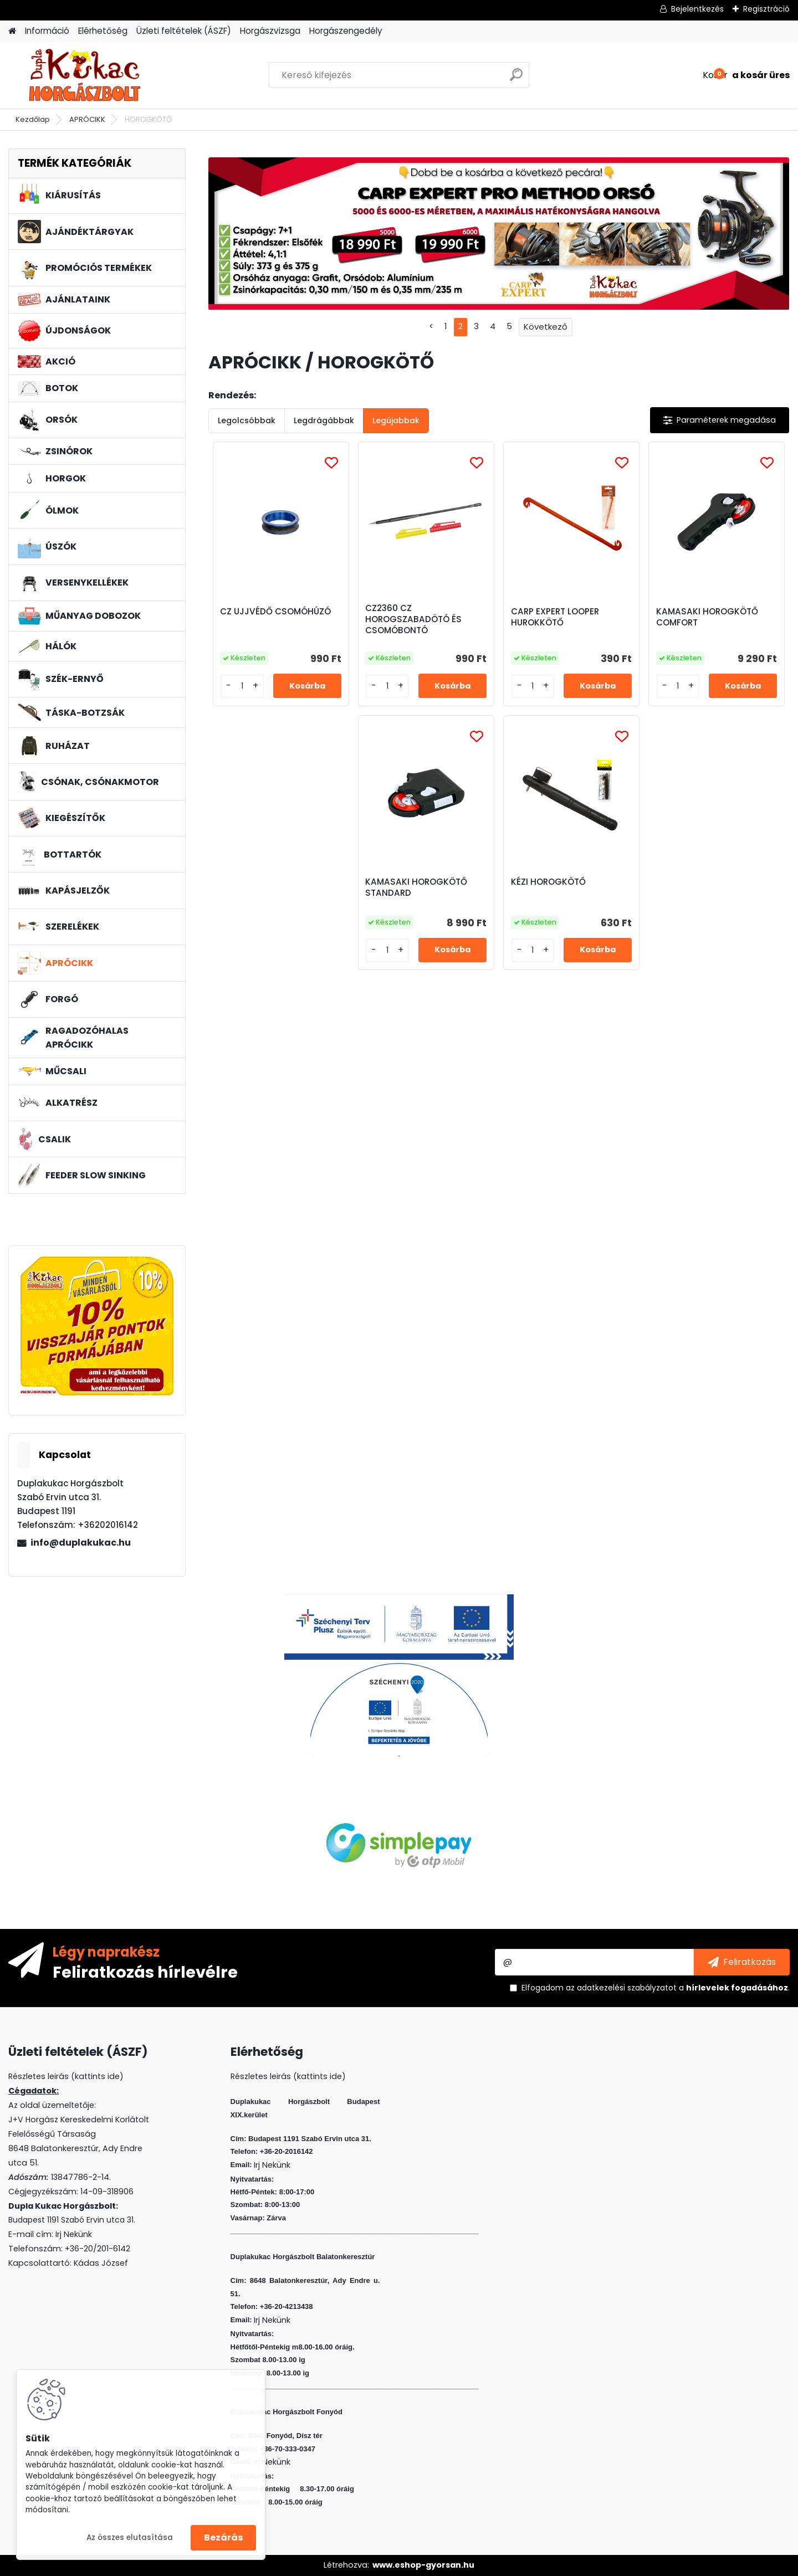 This screenshot has width=798, height=2576. I want to click on www.eshop-gyorsan.hu, so click(423, 2564).